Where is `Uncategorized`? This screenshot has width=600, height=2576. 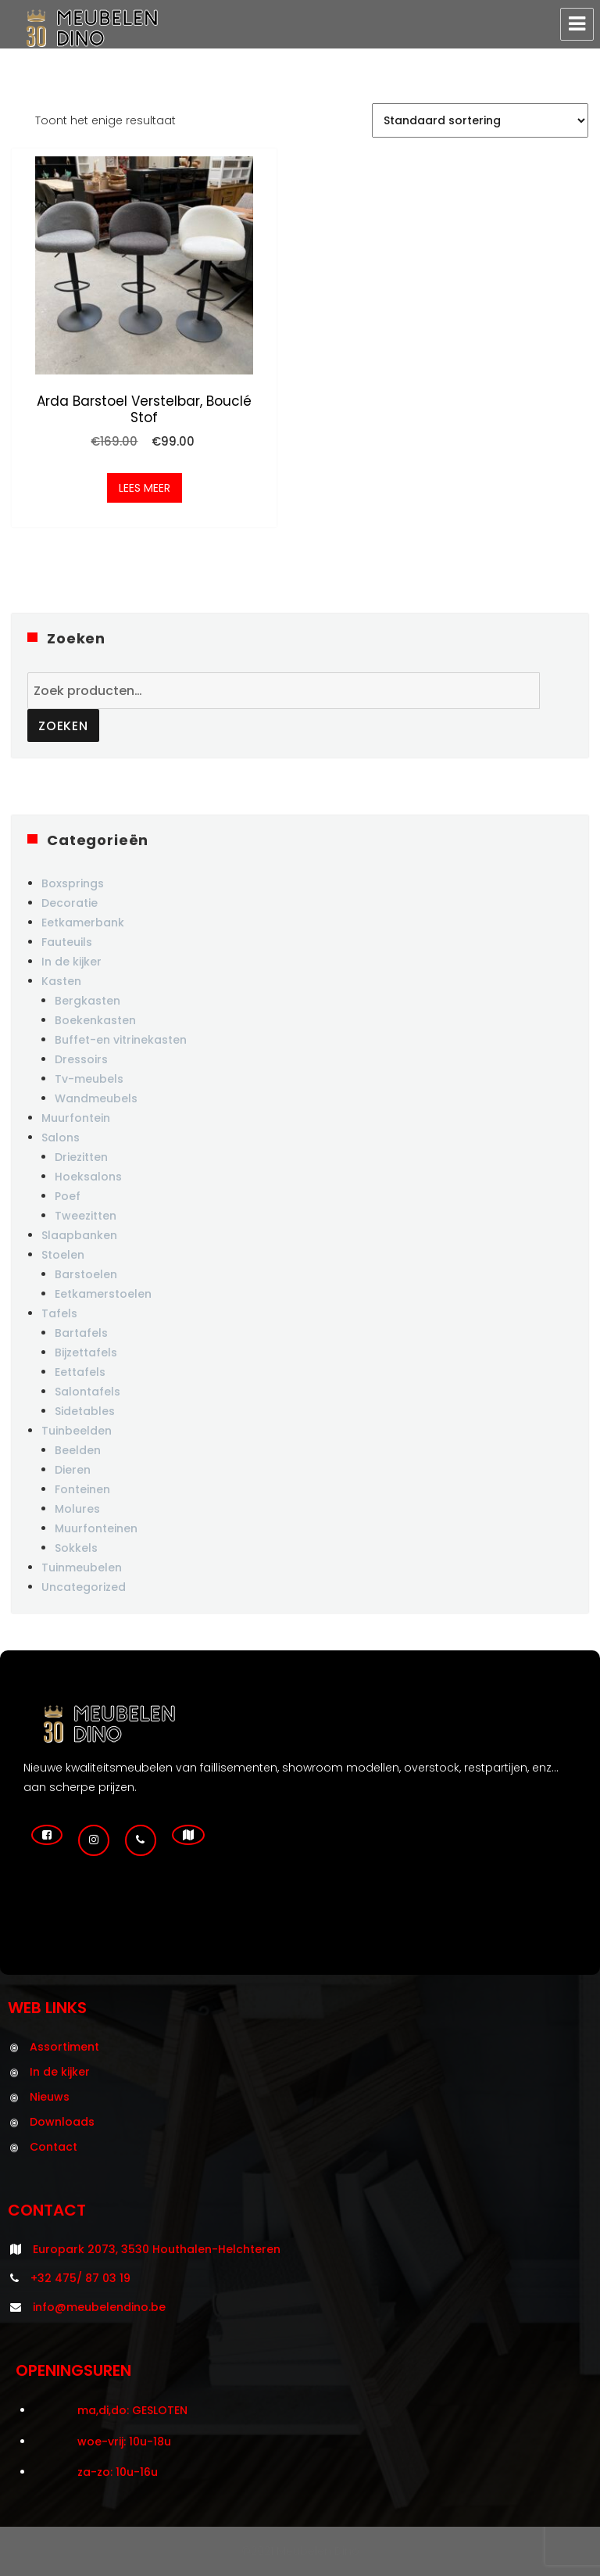 Uncategorized is located at coordinates (83, 1587).